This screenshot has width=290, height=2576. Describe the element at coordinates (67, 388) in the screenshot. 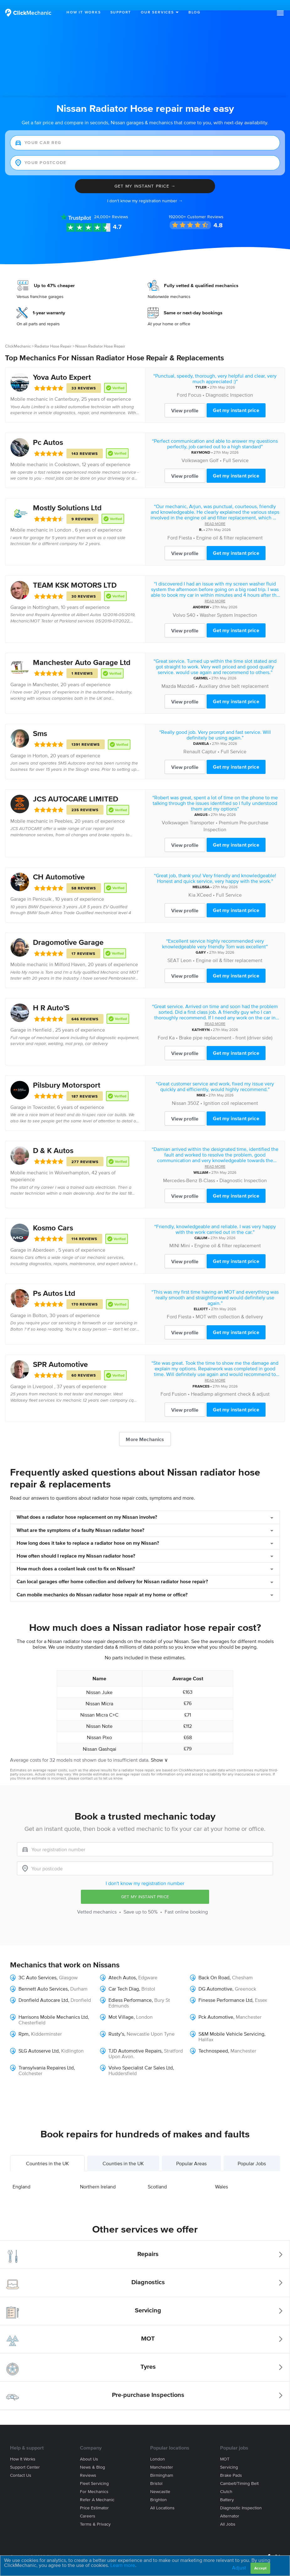

I see `Canterbury` at that location.